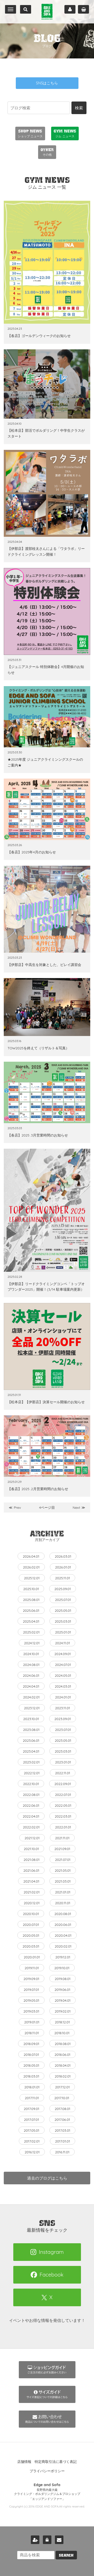 This screenshot has width=94, height=2576. What do you see at coordinates (63, 1794) in the screenshot?
I see `2022.07.01` at bounding box center [63, 1794].